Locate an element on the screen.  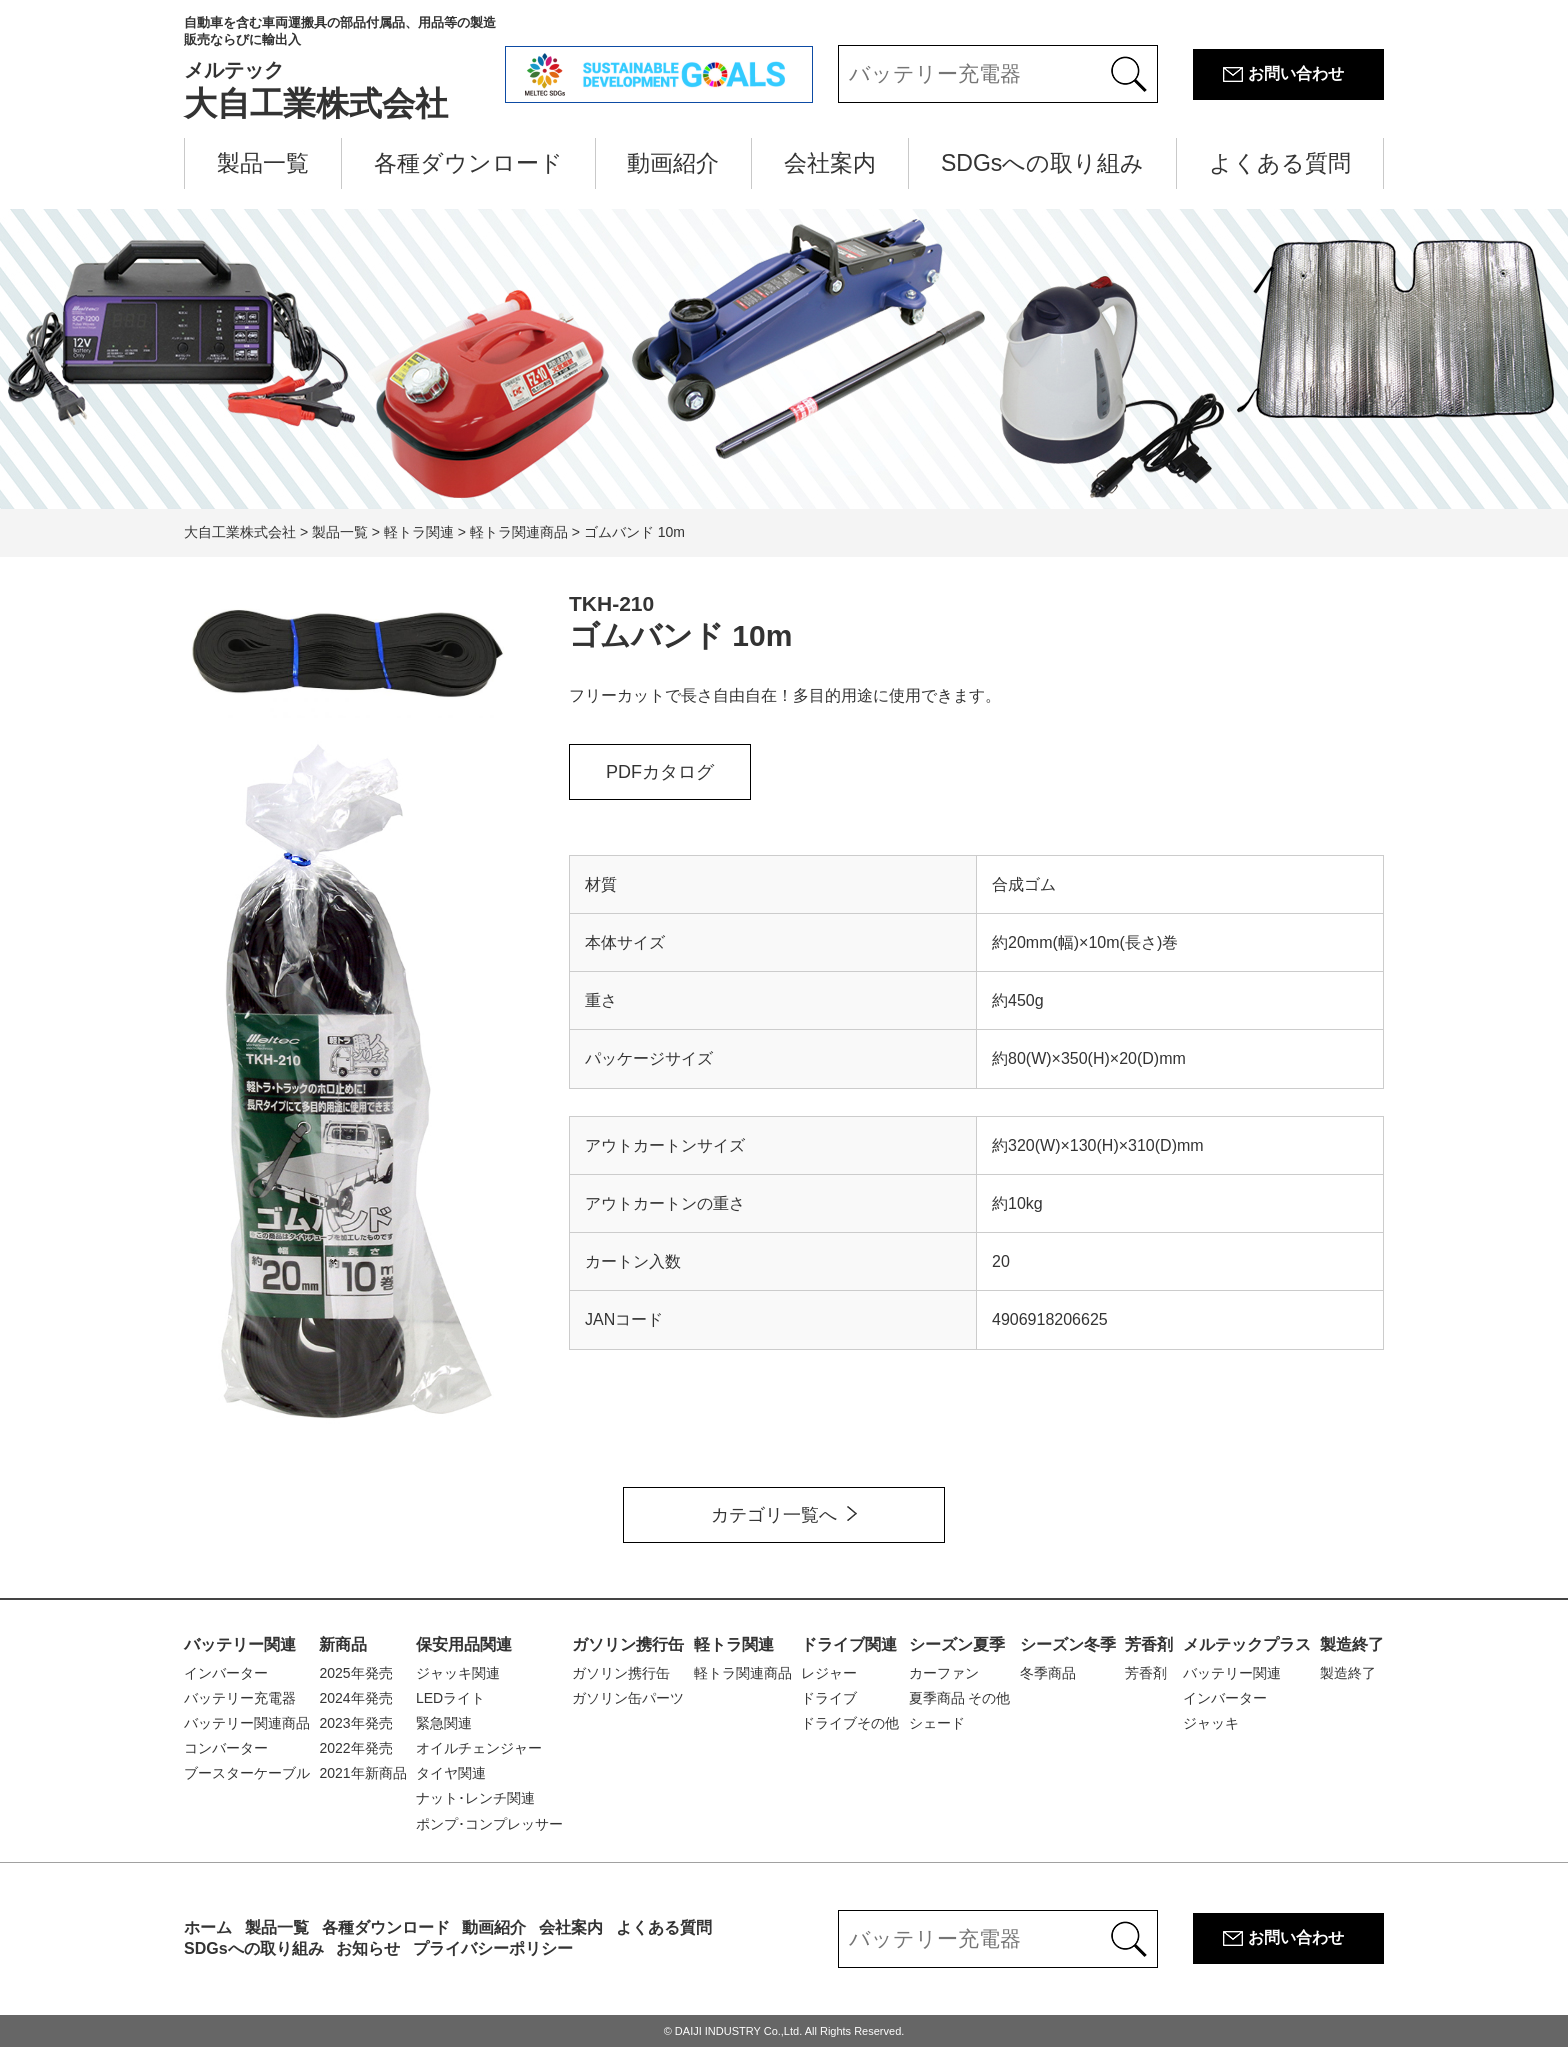
バッテリー関連商品 is located at coordinates (247, 1723).